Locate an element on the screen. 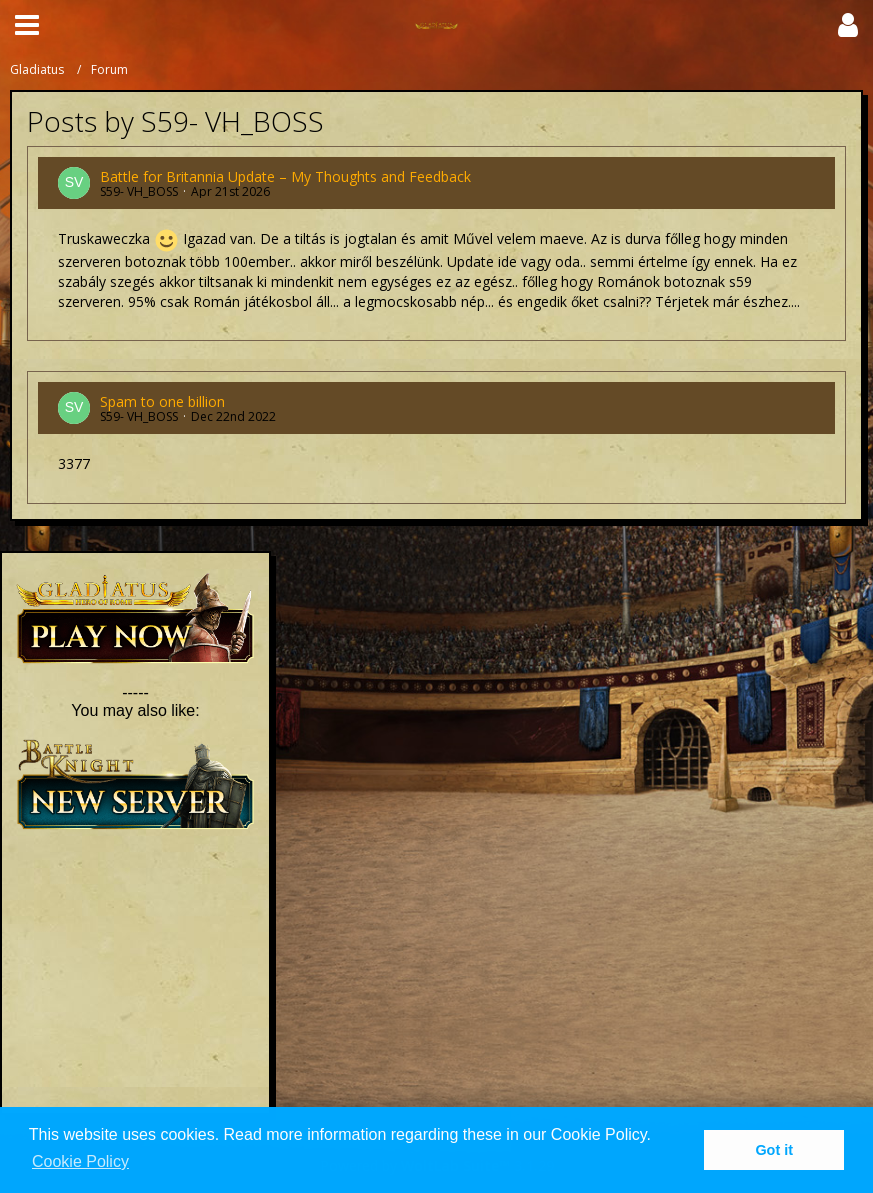 The height and width of the screenshot is (1193, 873). Got it [button] is located at coordinates (774, 1150).